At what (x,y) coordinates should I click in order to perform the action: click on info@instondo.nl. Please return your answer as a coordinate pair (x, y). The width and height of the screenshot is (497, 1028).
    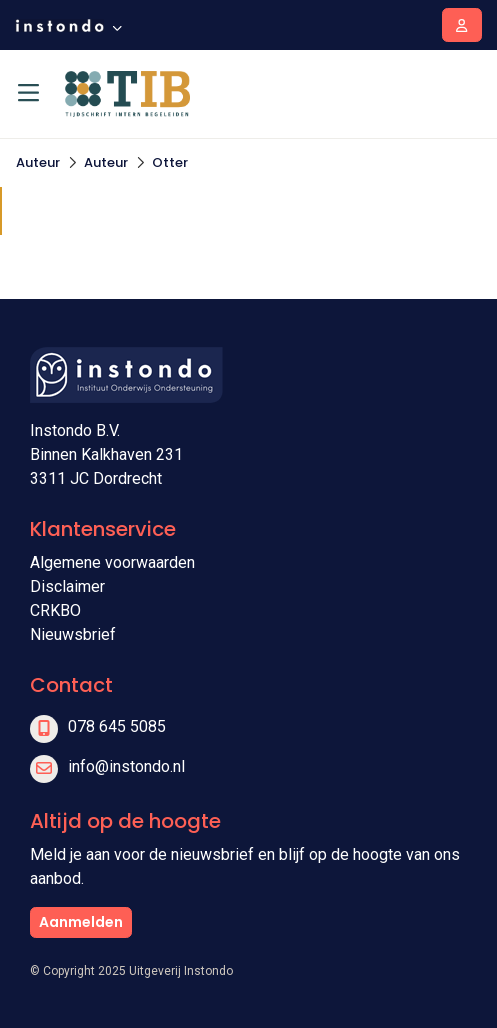
    Looking at the image, I should click on (126, 766).